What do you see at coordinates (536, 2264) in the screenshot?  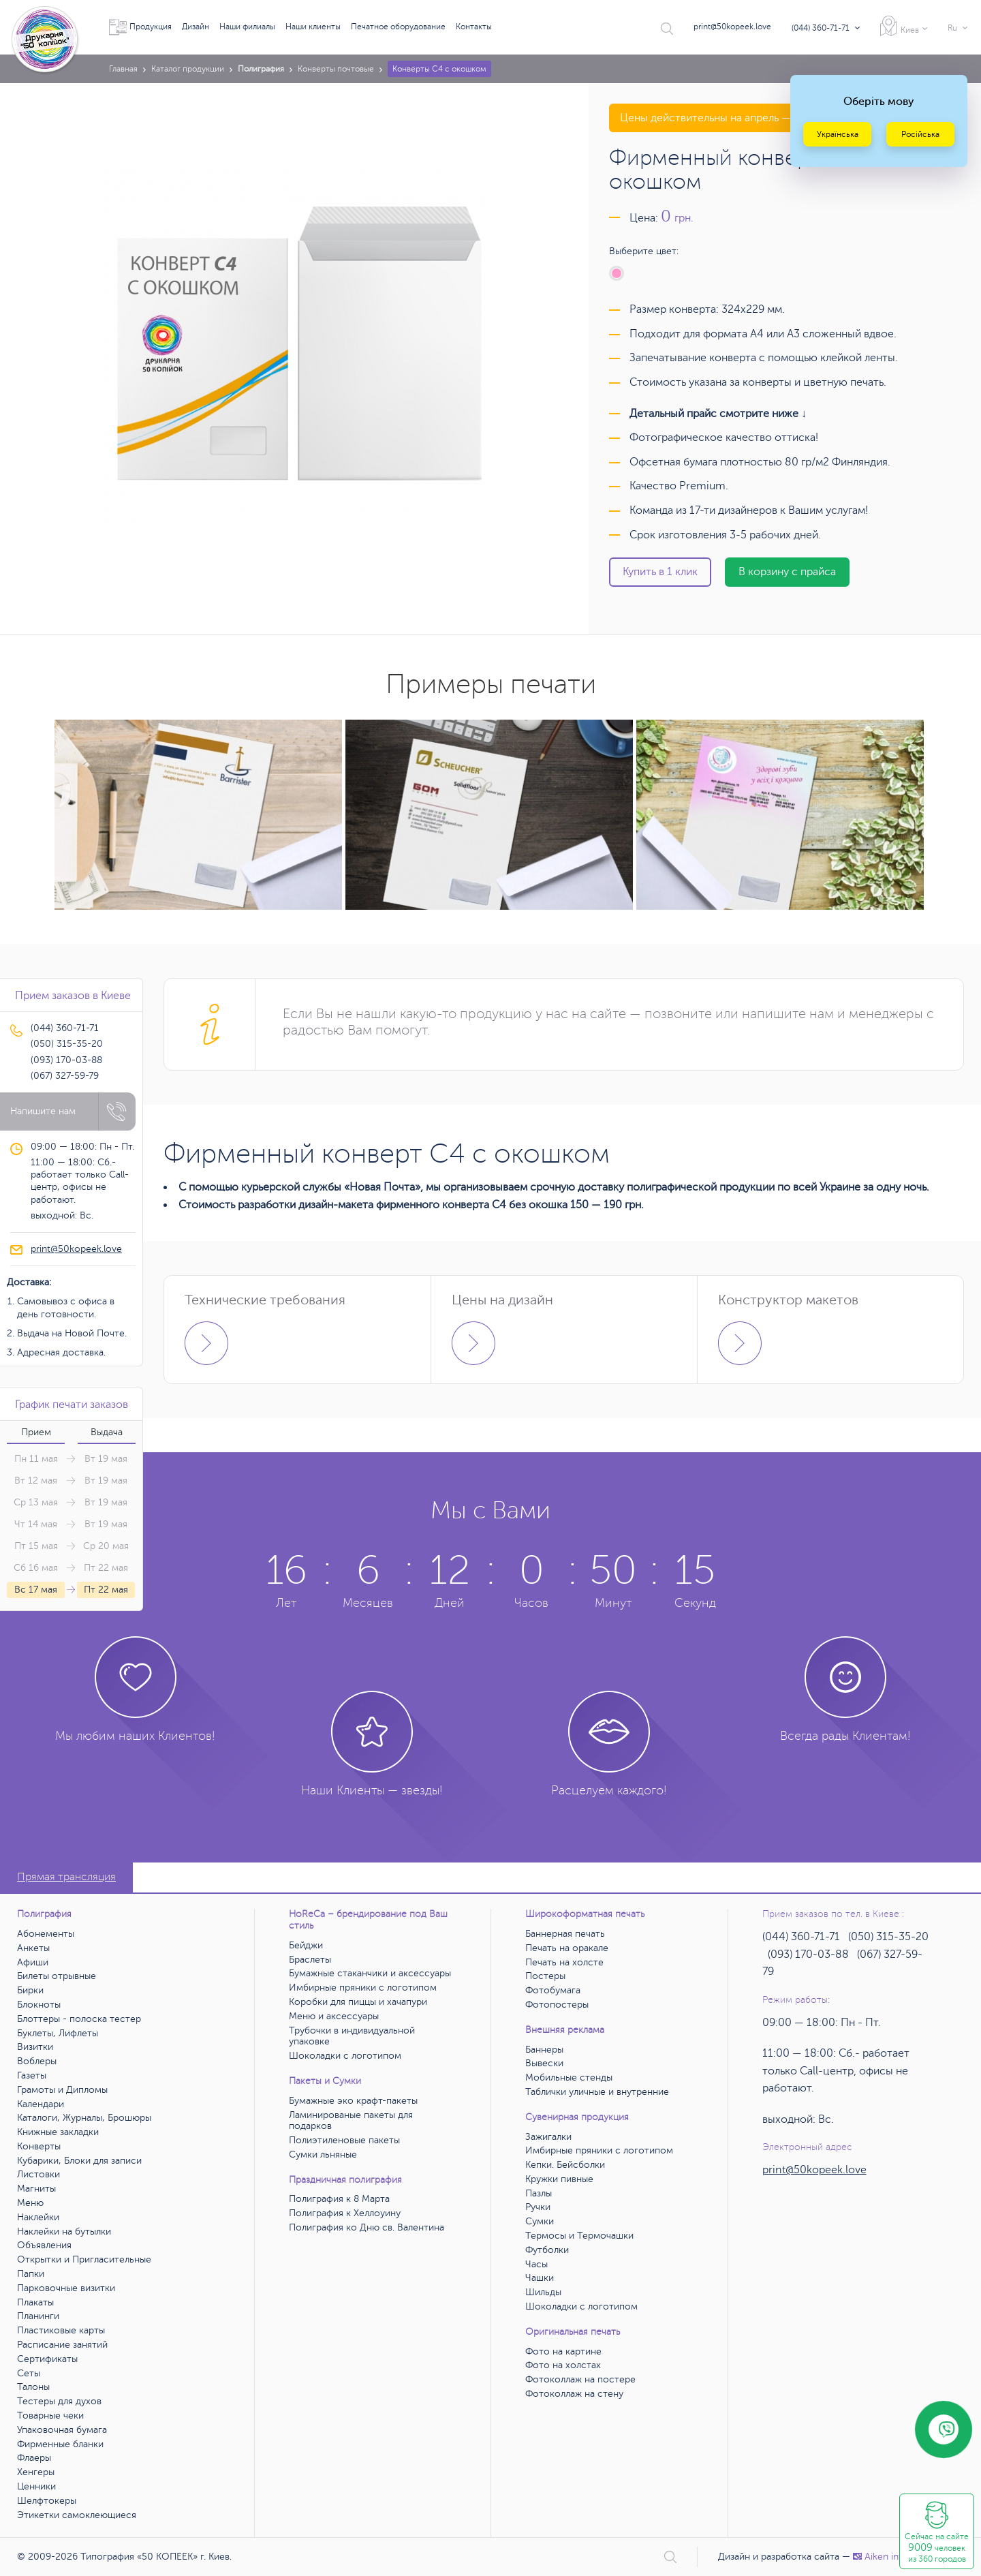 I see `Часы` at bounding box center [536, 2264].